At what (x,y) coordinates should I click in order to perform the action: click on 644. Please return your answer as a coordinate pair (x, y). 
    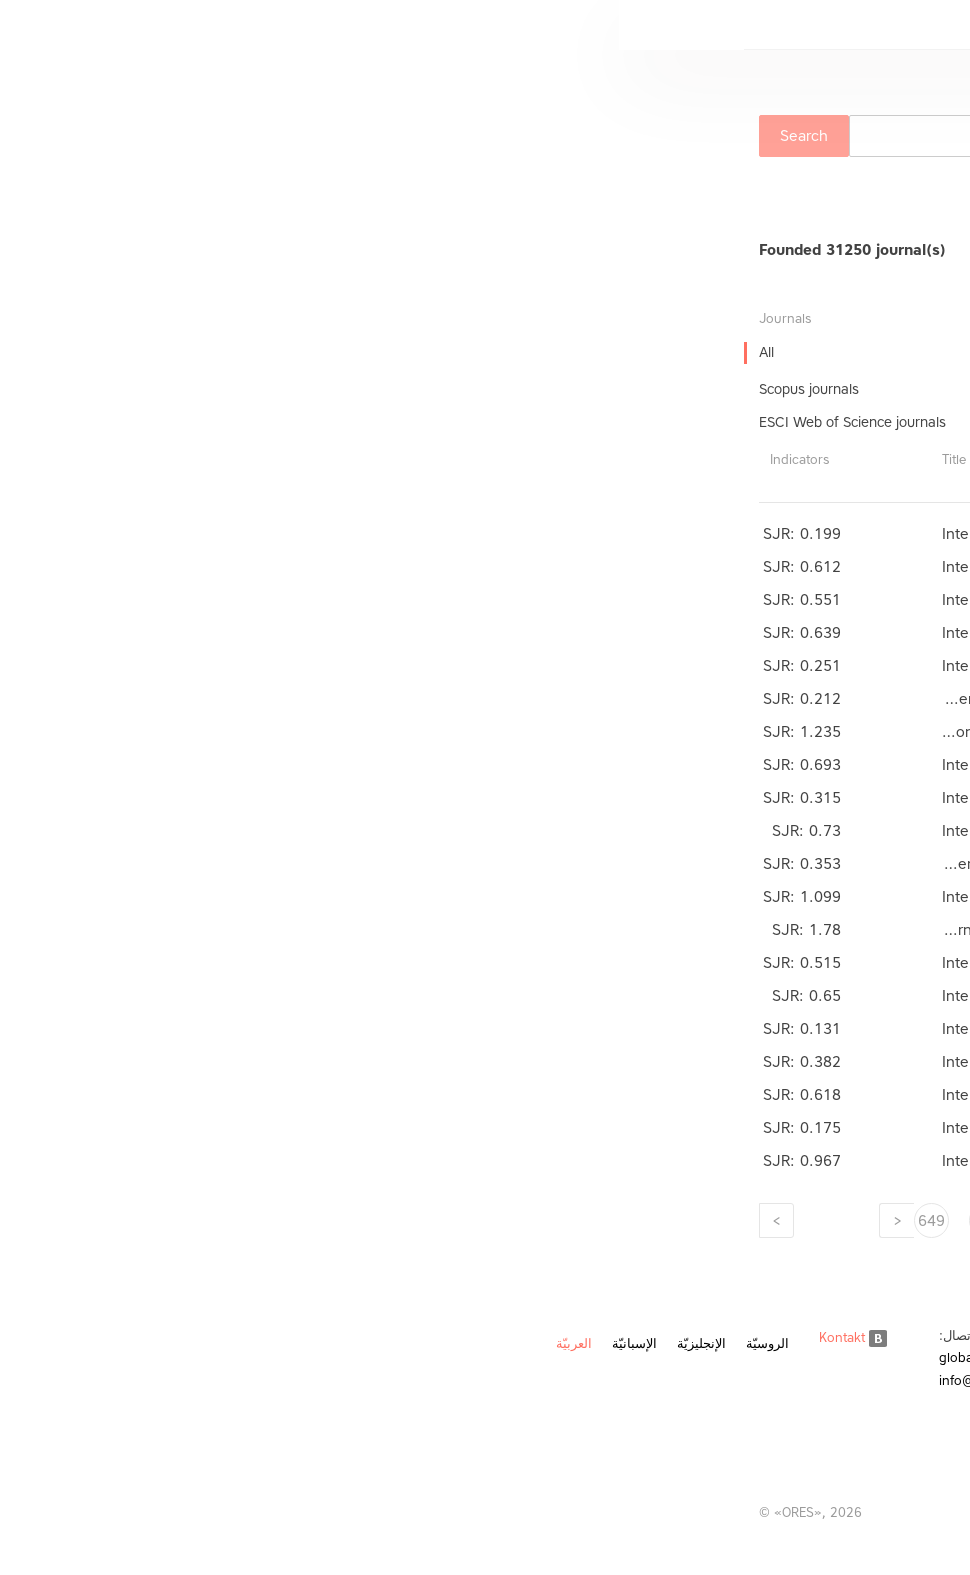
    Looking at the image, I should click on (587, 1221).